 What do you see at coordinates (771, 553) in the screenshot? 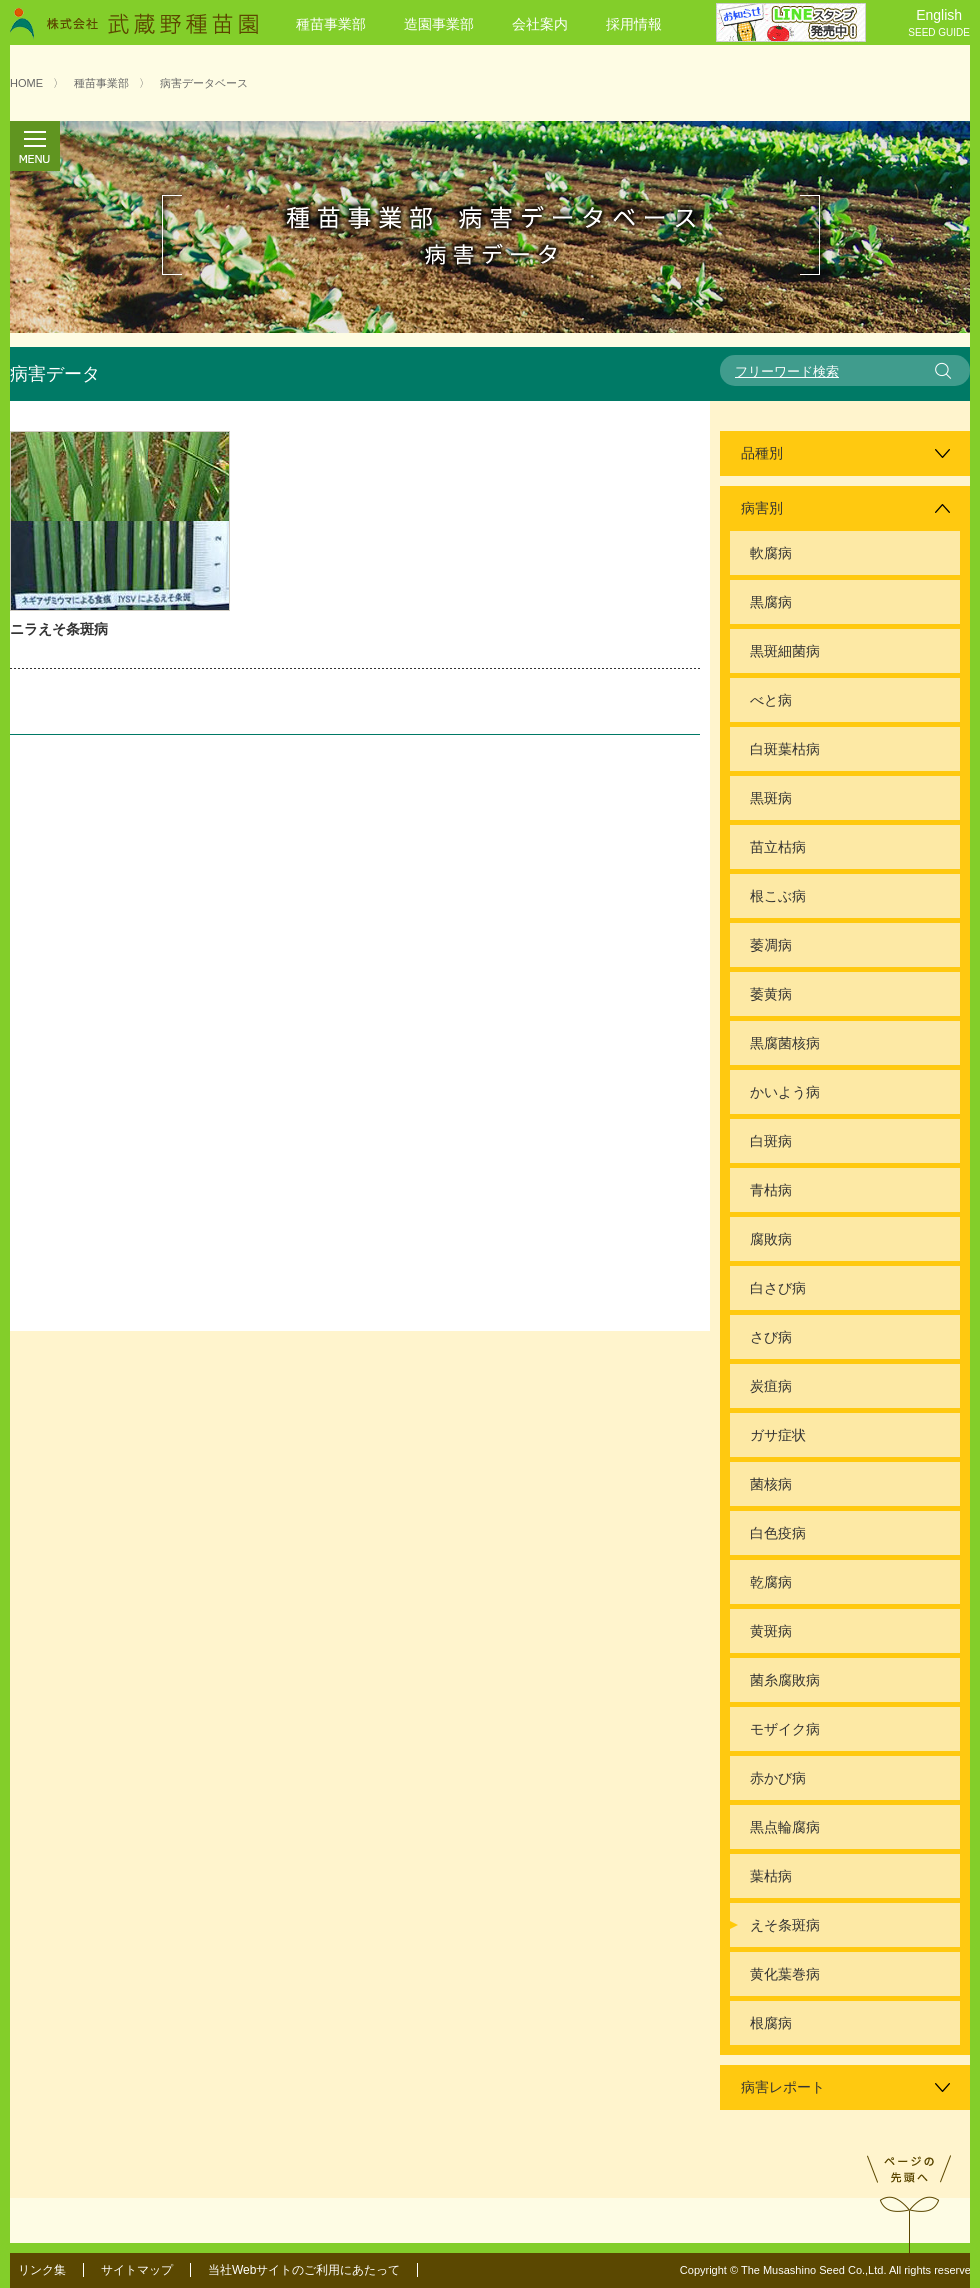
I see `軟腐病` at bounding box center [771, 553].